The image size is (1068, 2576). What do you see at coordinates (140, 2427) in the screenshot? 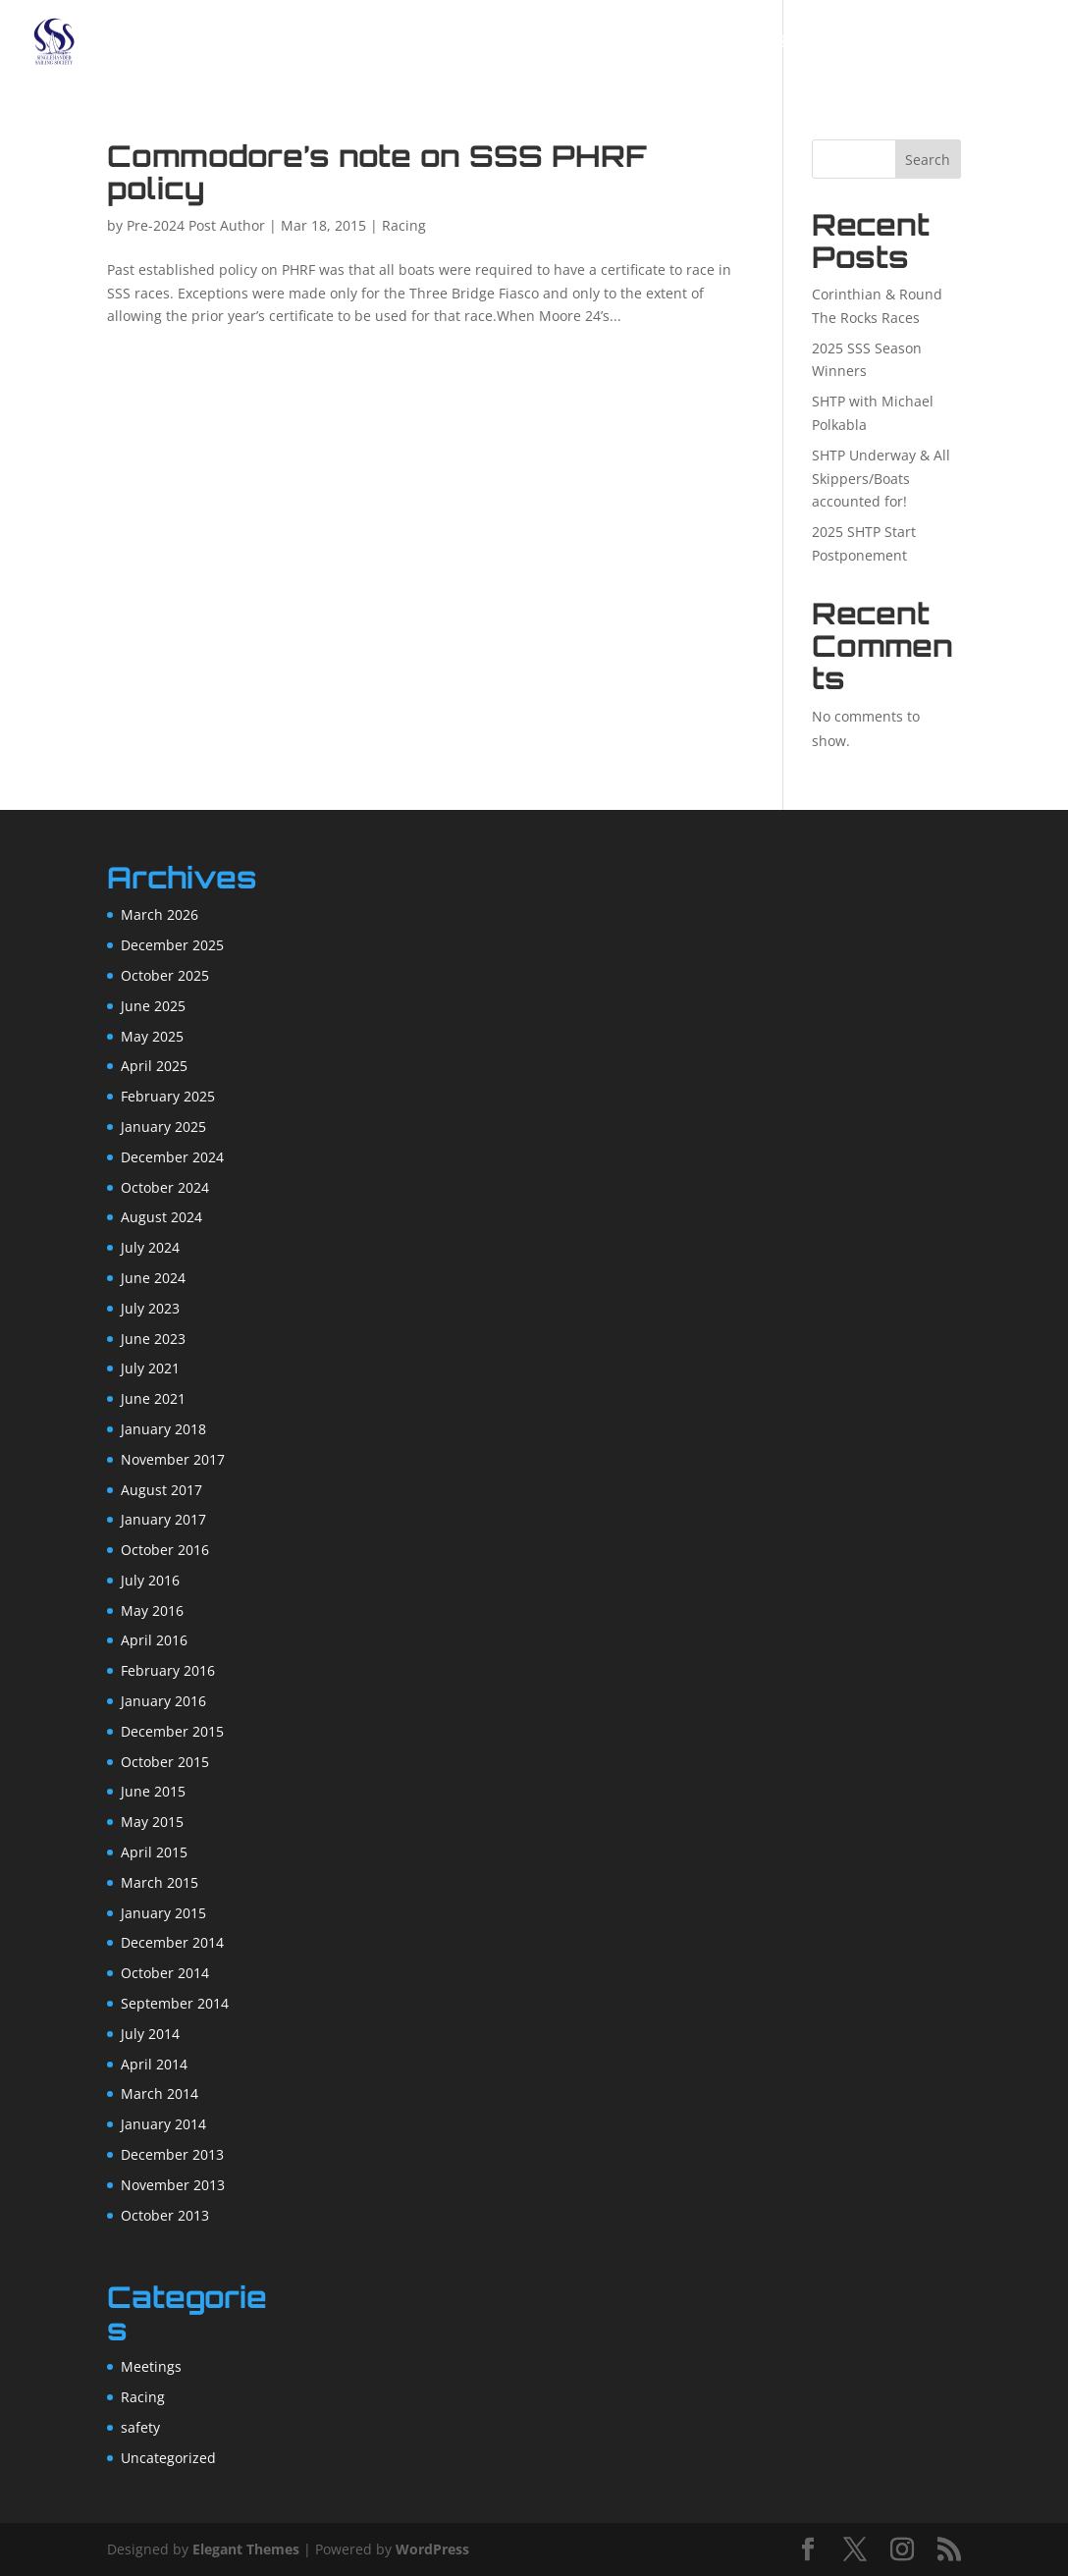
I see `safety` at bounding box center [140, 2427].